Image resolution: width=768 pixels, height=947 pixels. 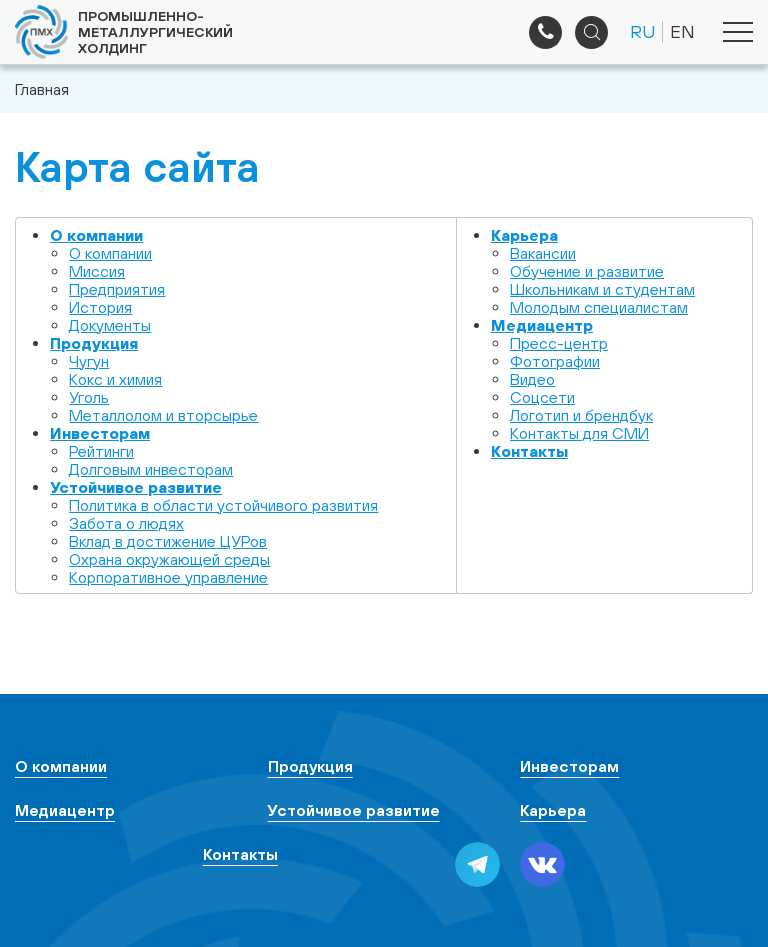 I want to click on Рейтинги, so click(x=101, y=451).